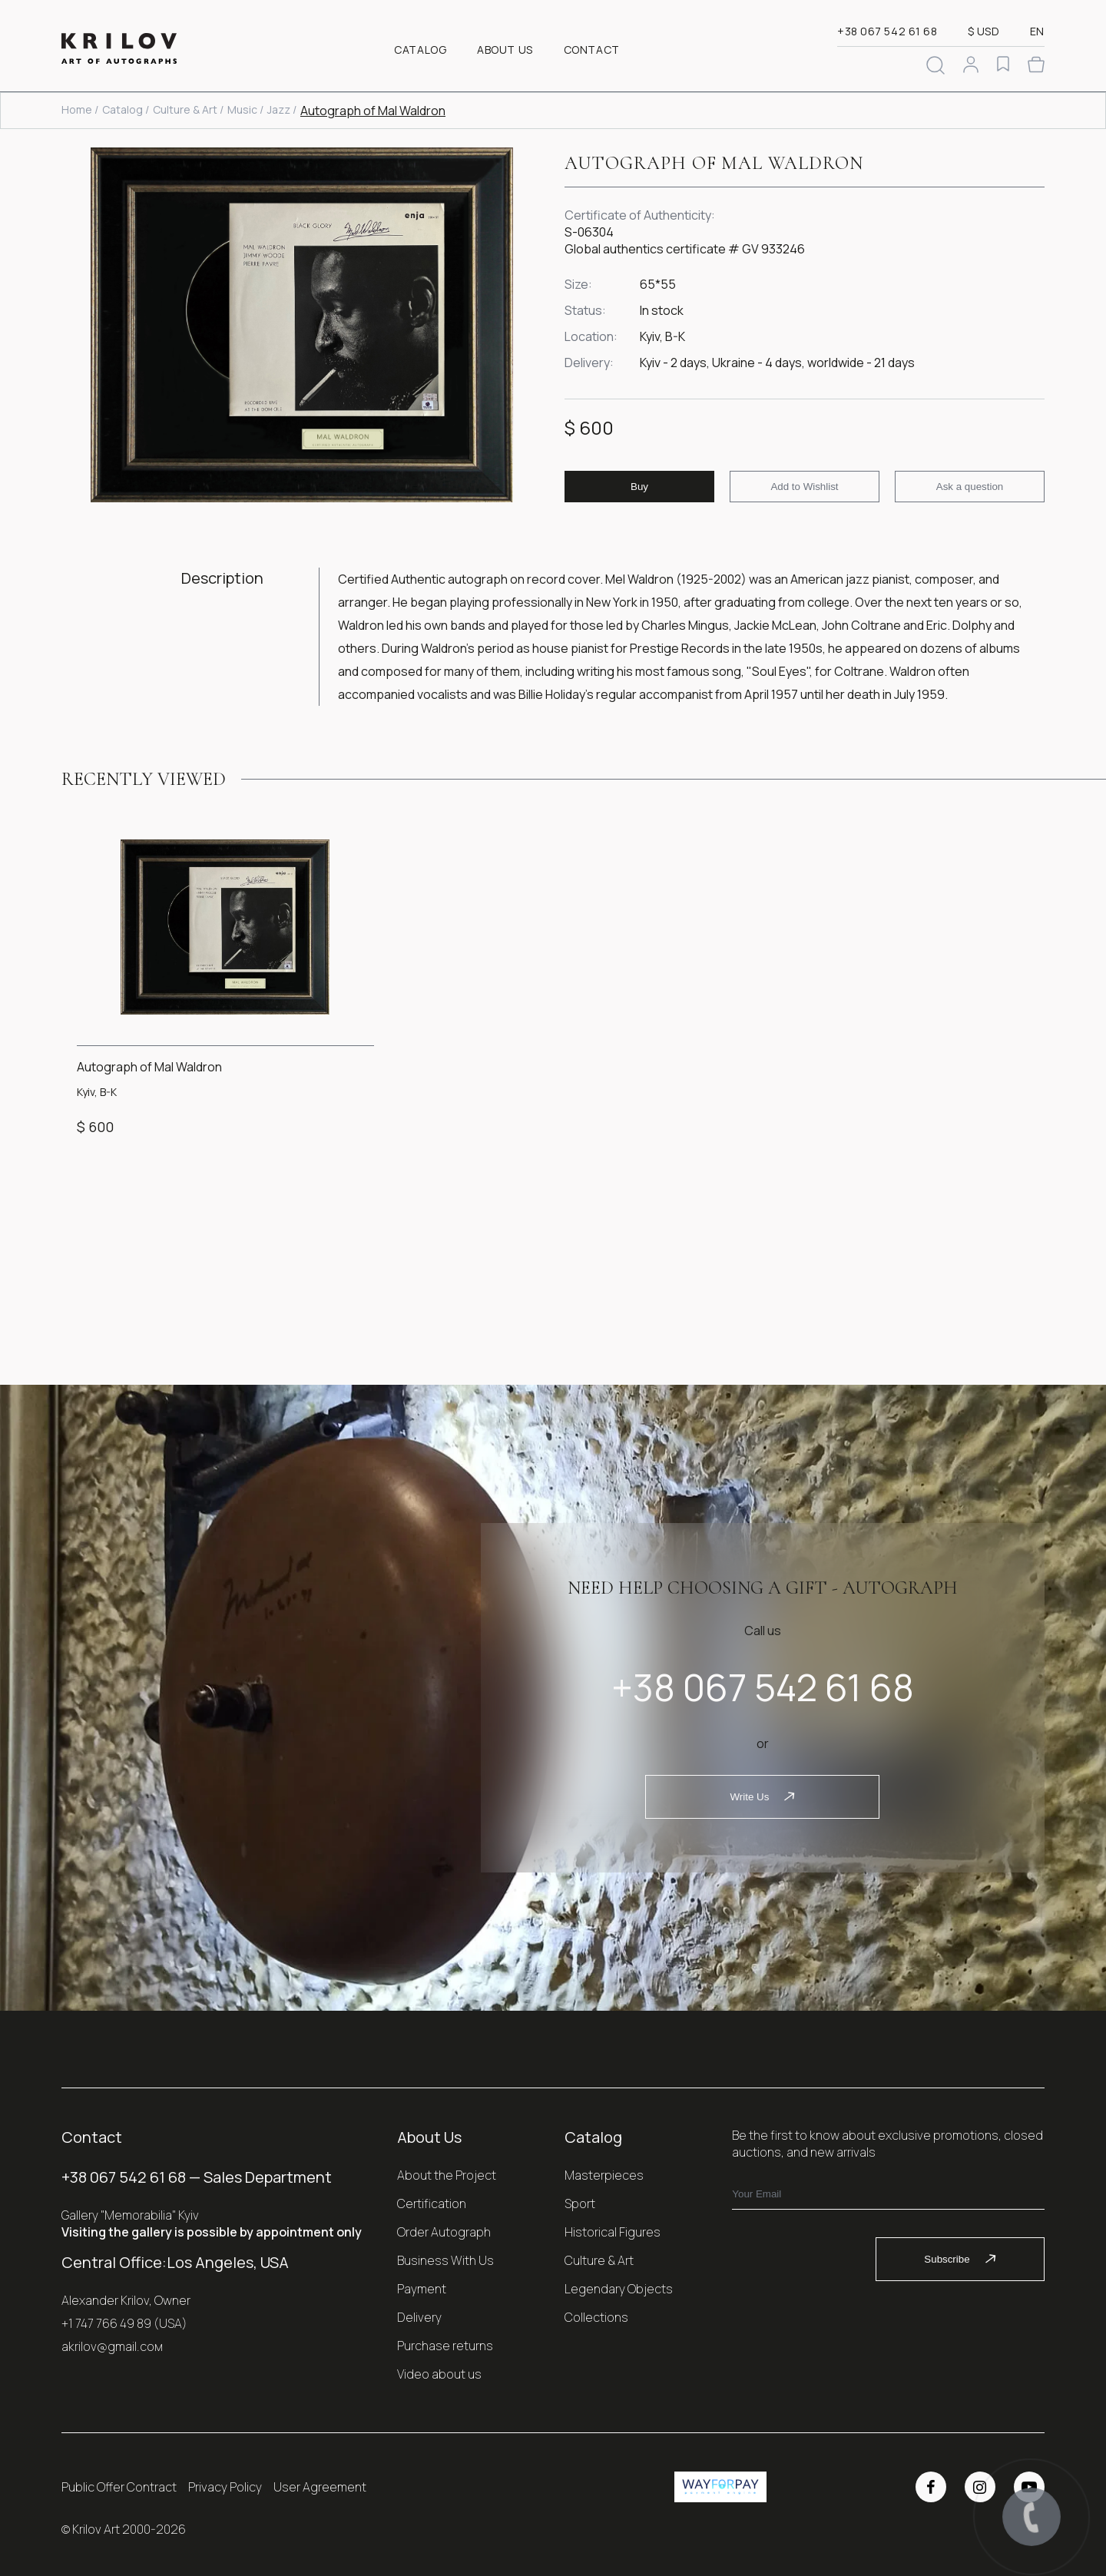 This screenshot has width=1106, height=2576. Describe the element at coordinates (119, 2486) in the screenshot. I see `Public Offer Contract` at that location.